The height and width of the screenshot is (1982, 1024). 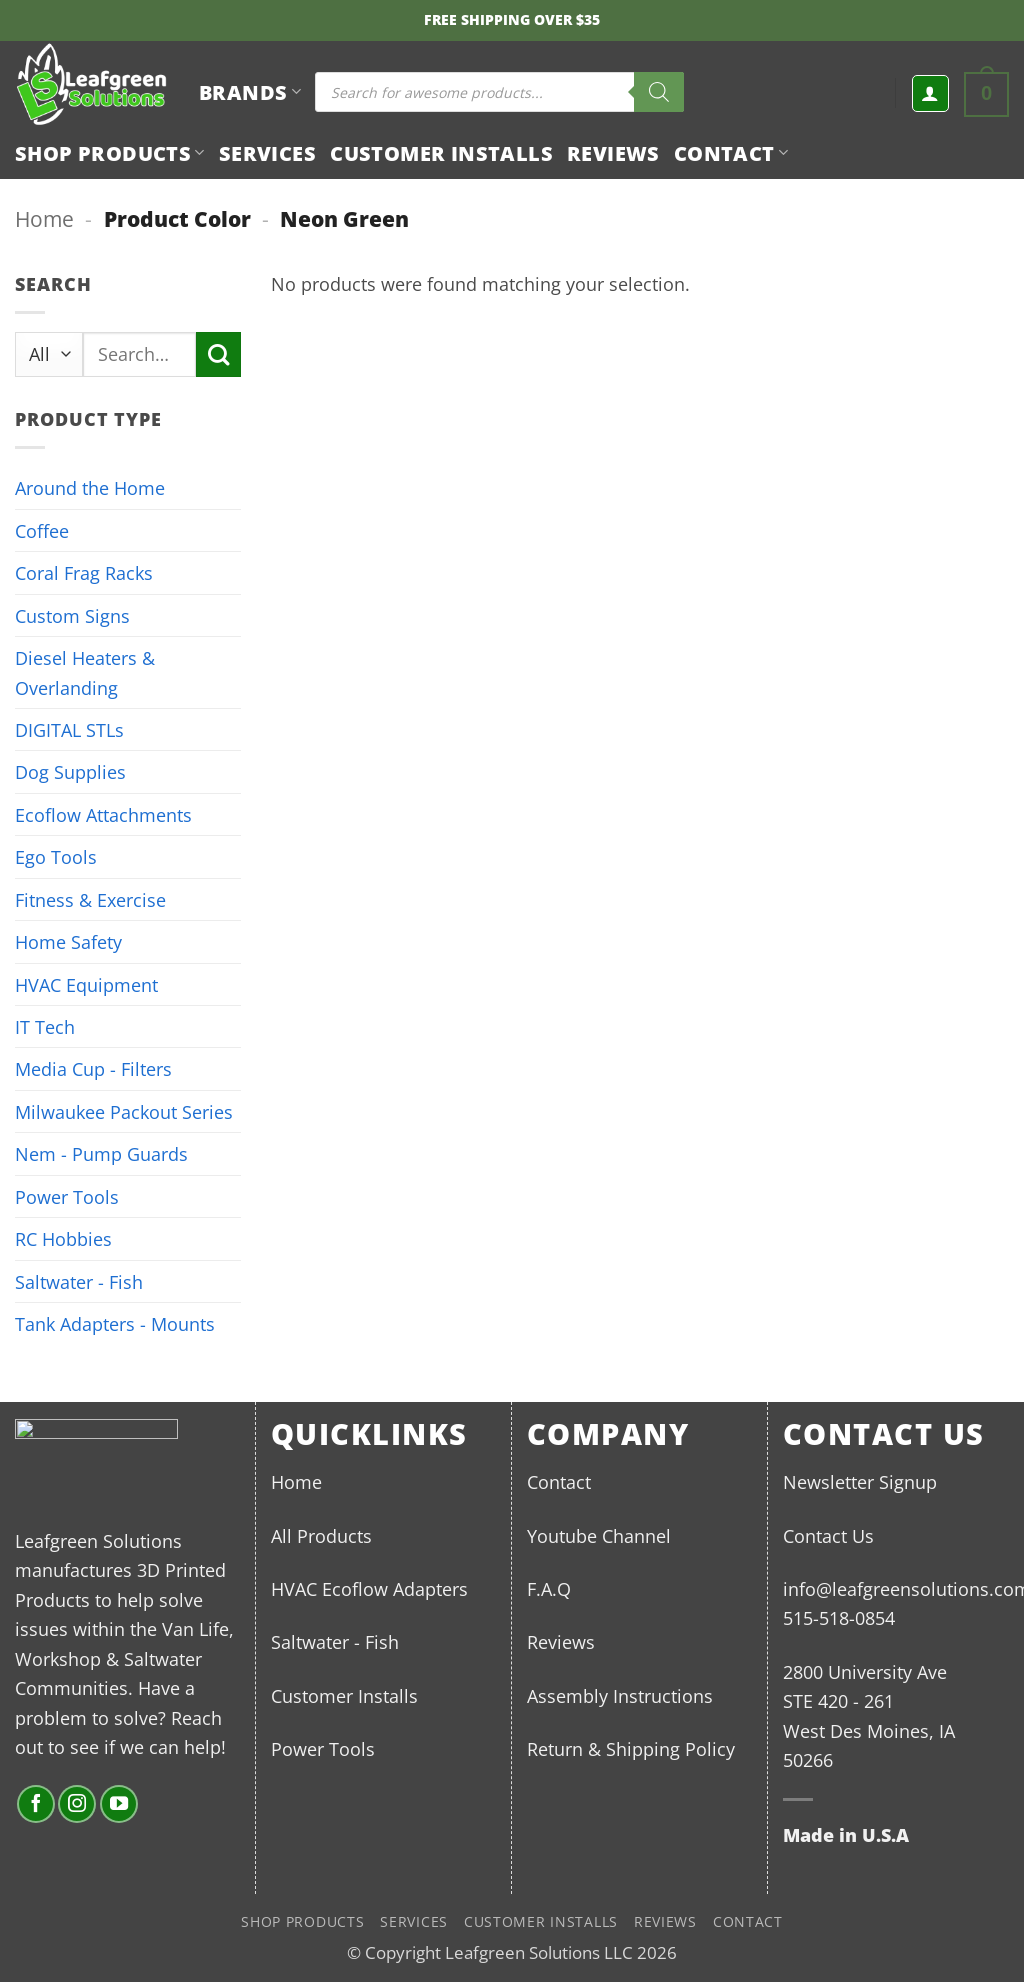 What do you see at coordinates (930, 93) in the screenshot?
I see `[button]` at bounding box center [930, 93].